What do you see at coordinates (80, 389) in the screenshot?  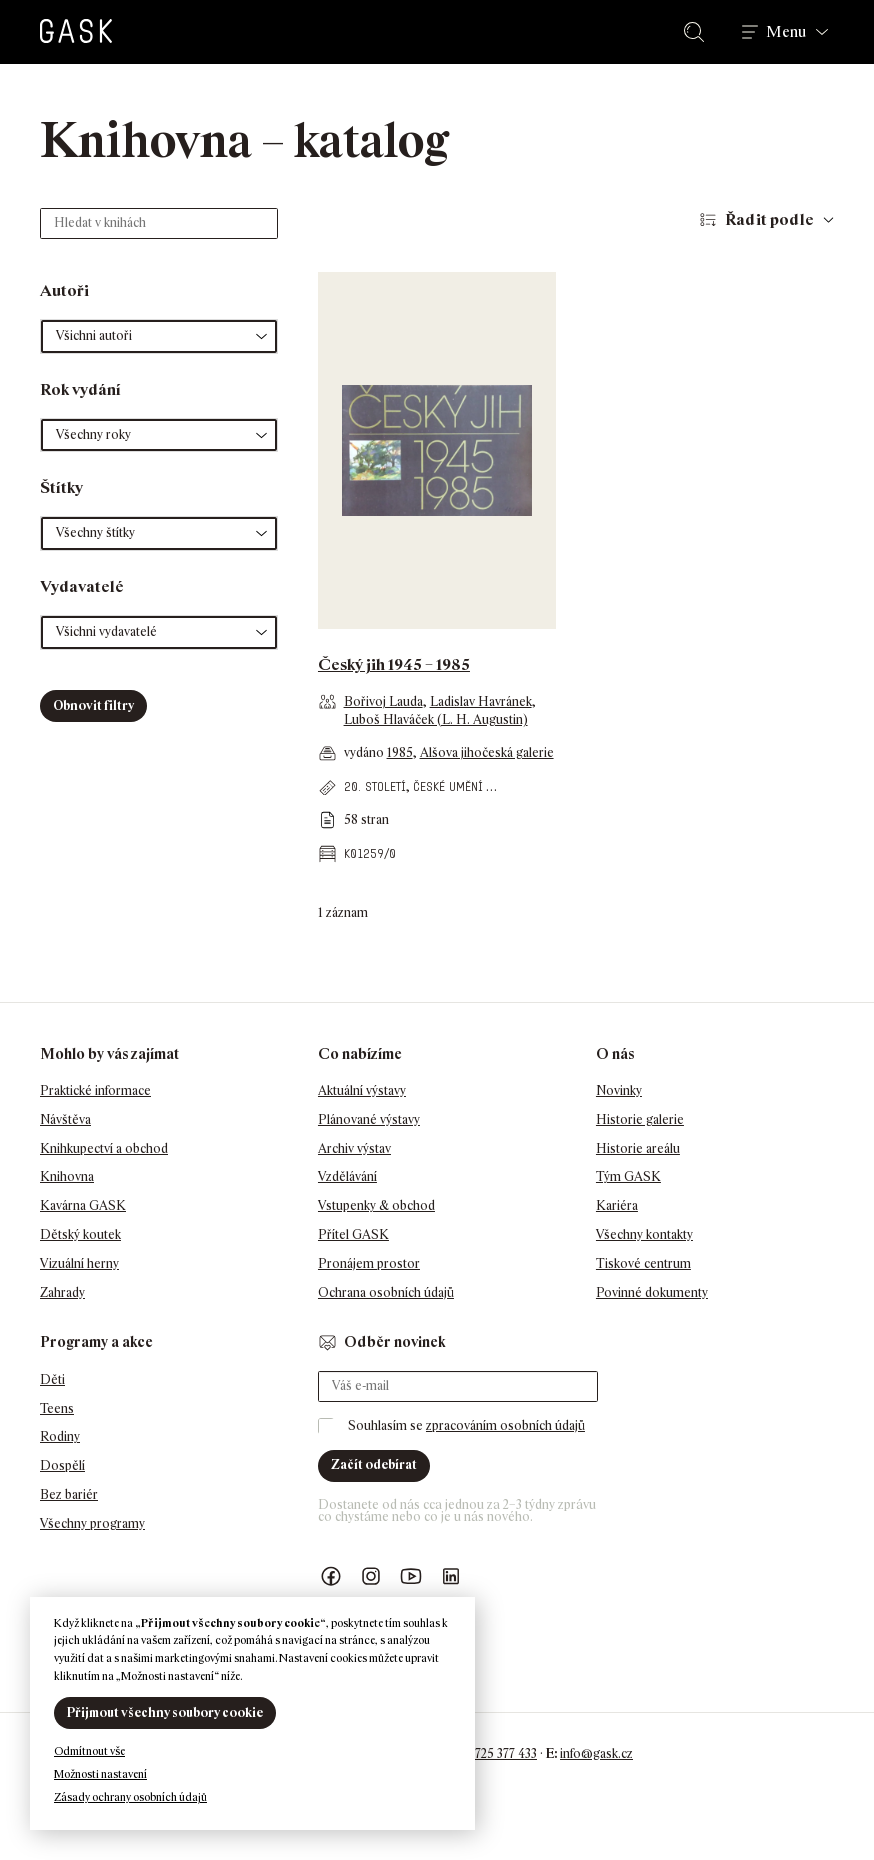 I see `Rok vydání` at bounding box center [80, 389].